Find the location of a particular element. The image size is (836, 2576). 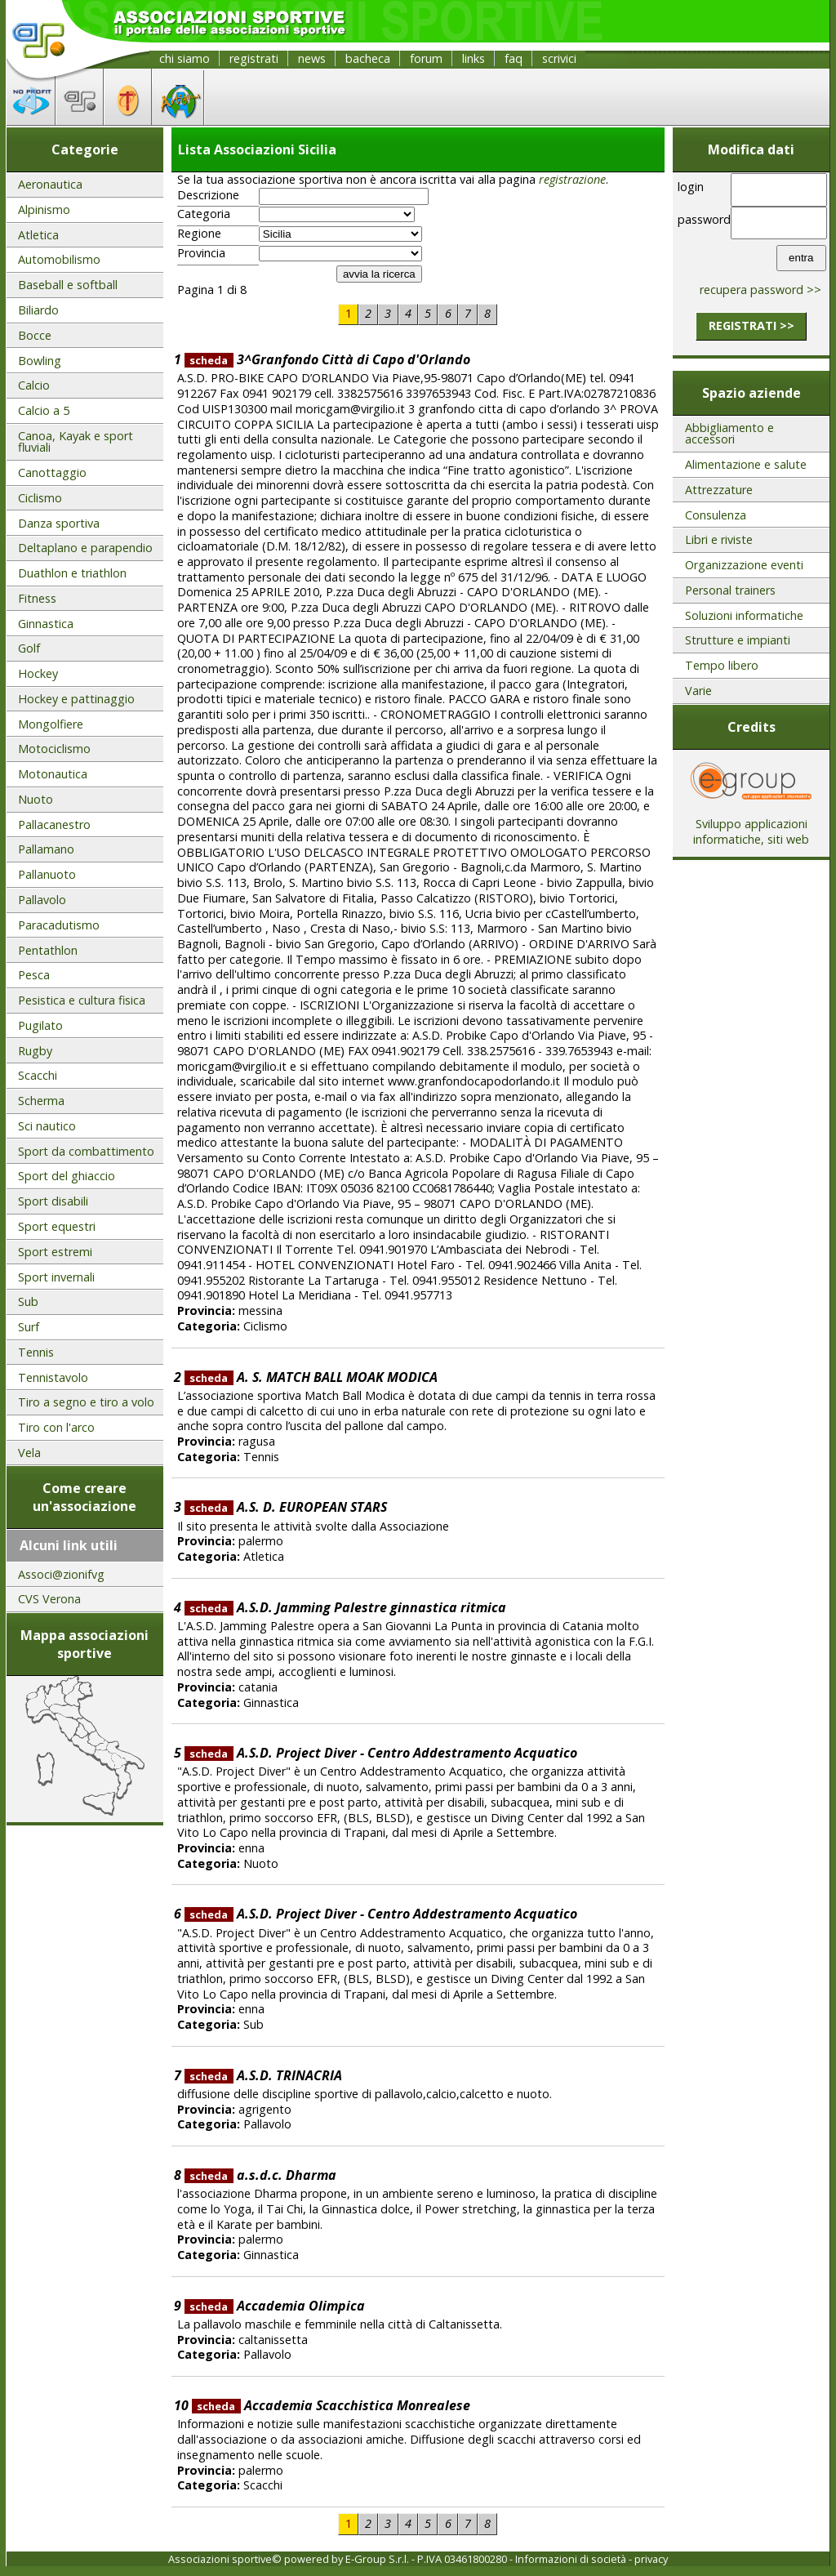

privacy is located at coordinates (651, 2558).